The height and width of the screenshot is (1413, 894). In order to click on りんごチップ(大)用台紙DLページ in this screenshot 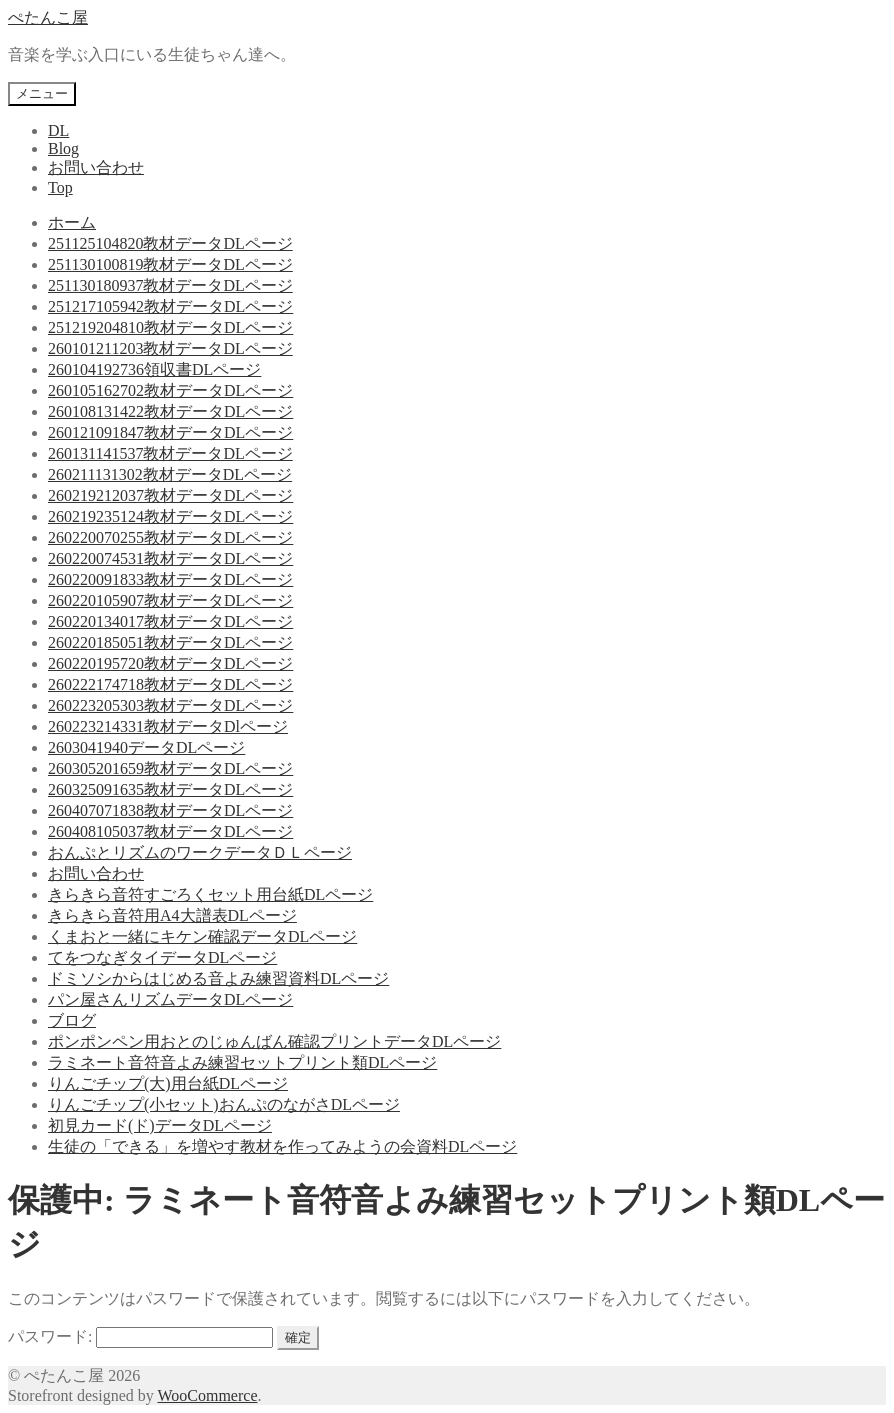, I will do `click(168, 1083)`.